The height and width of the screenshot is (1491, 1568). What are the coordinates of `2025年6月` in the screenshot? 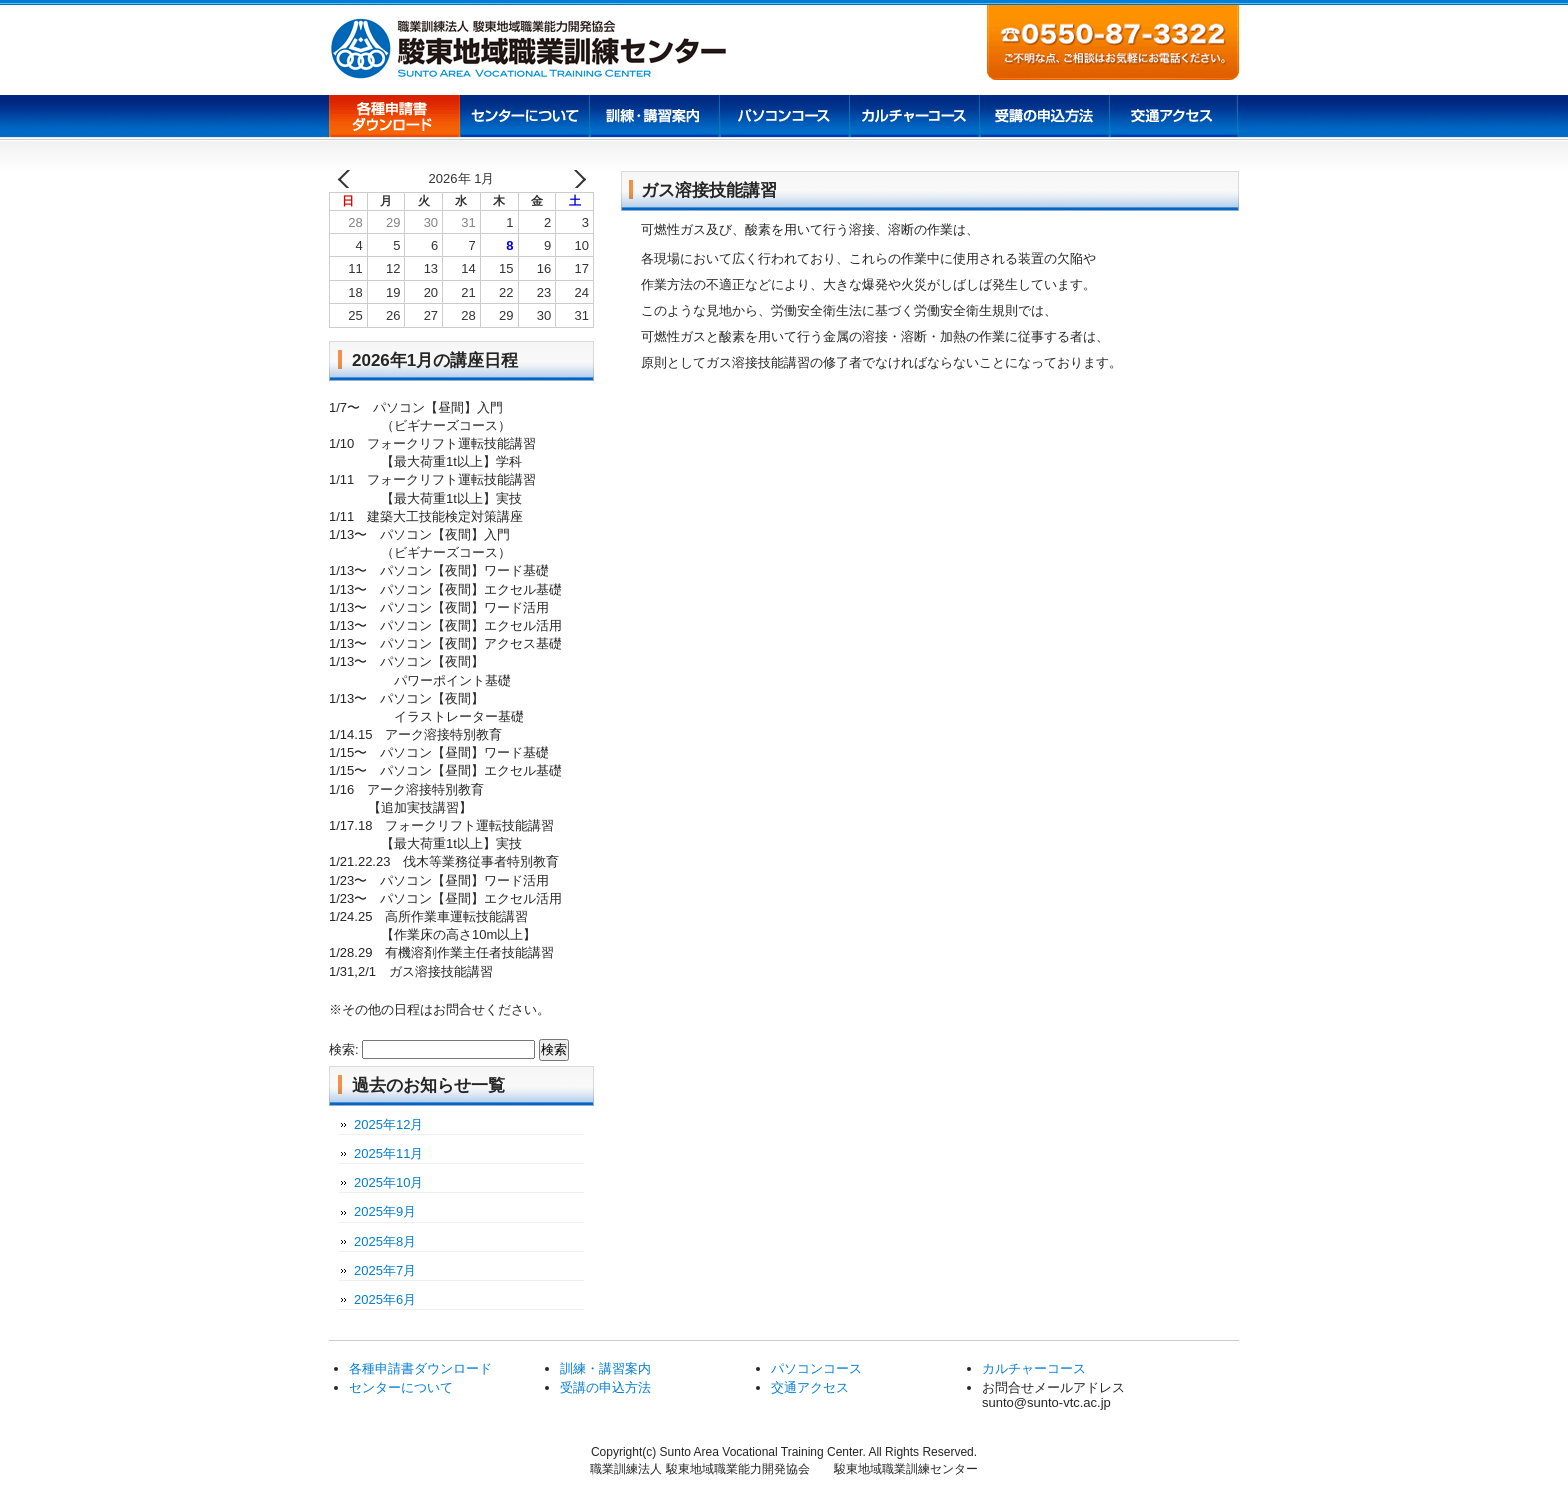 It's located at (385, 1299).